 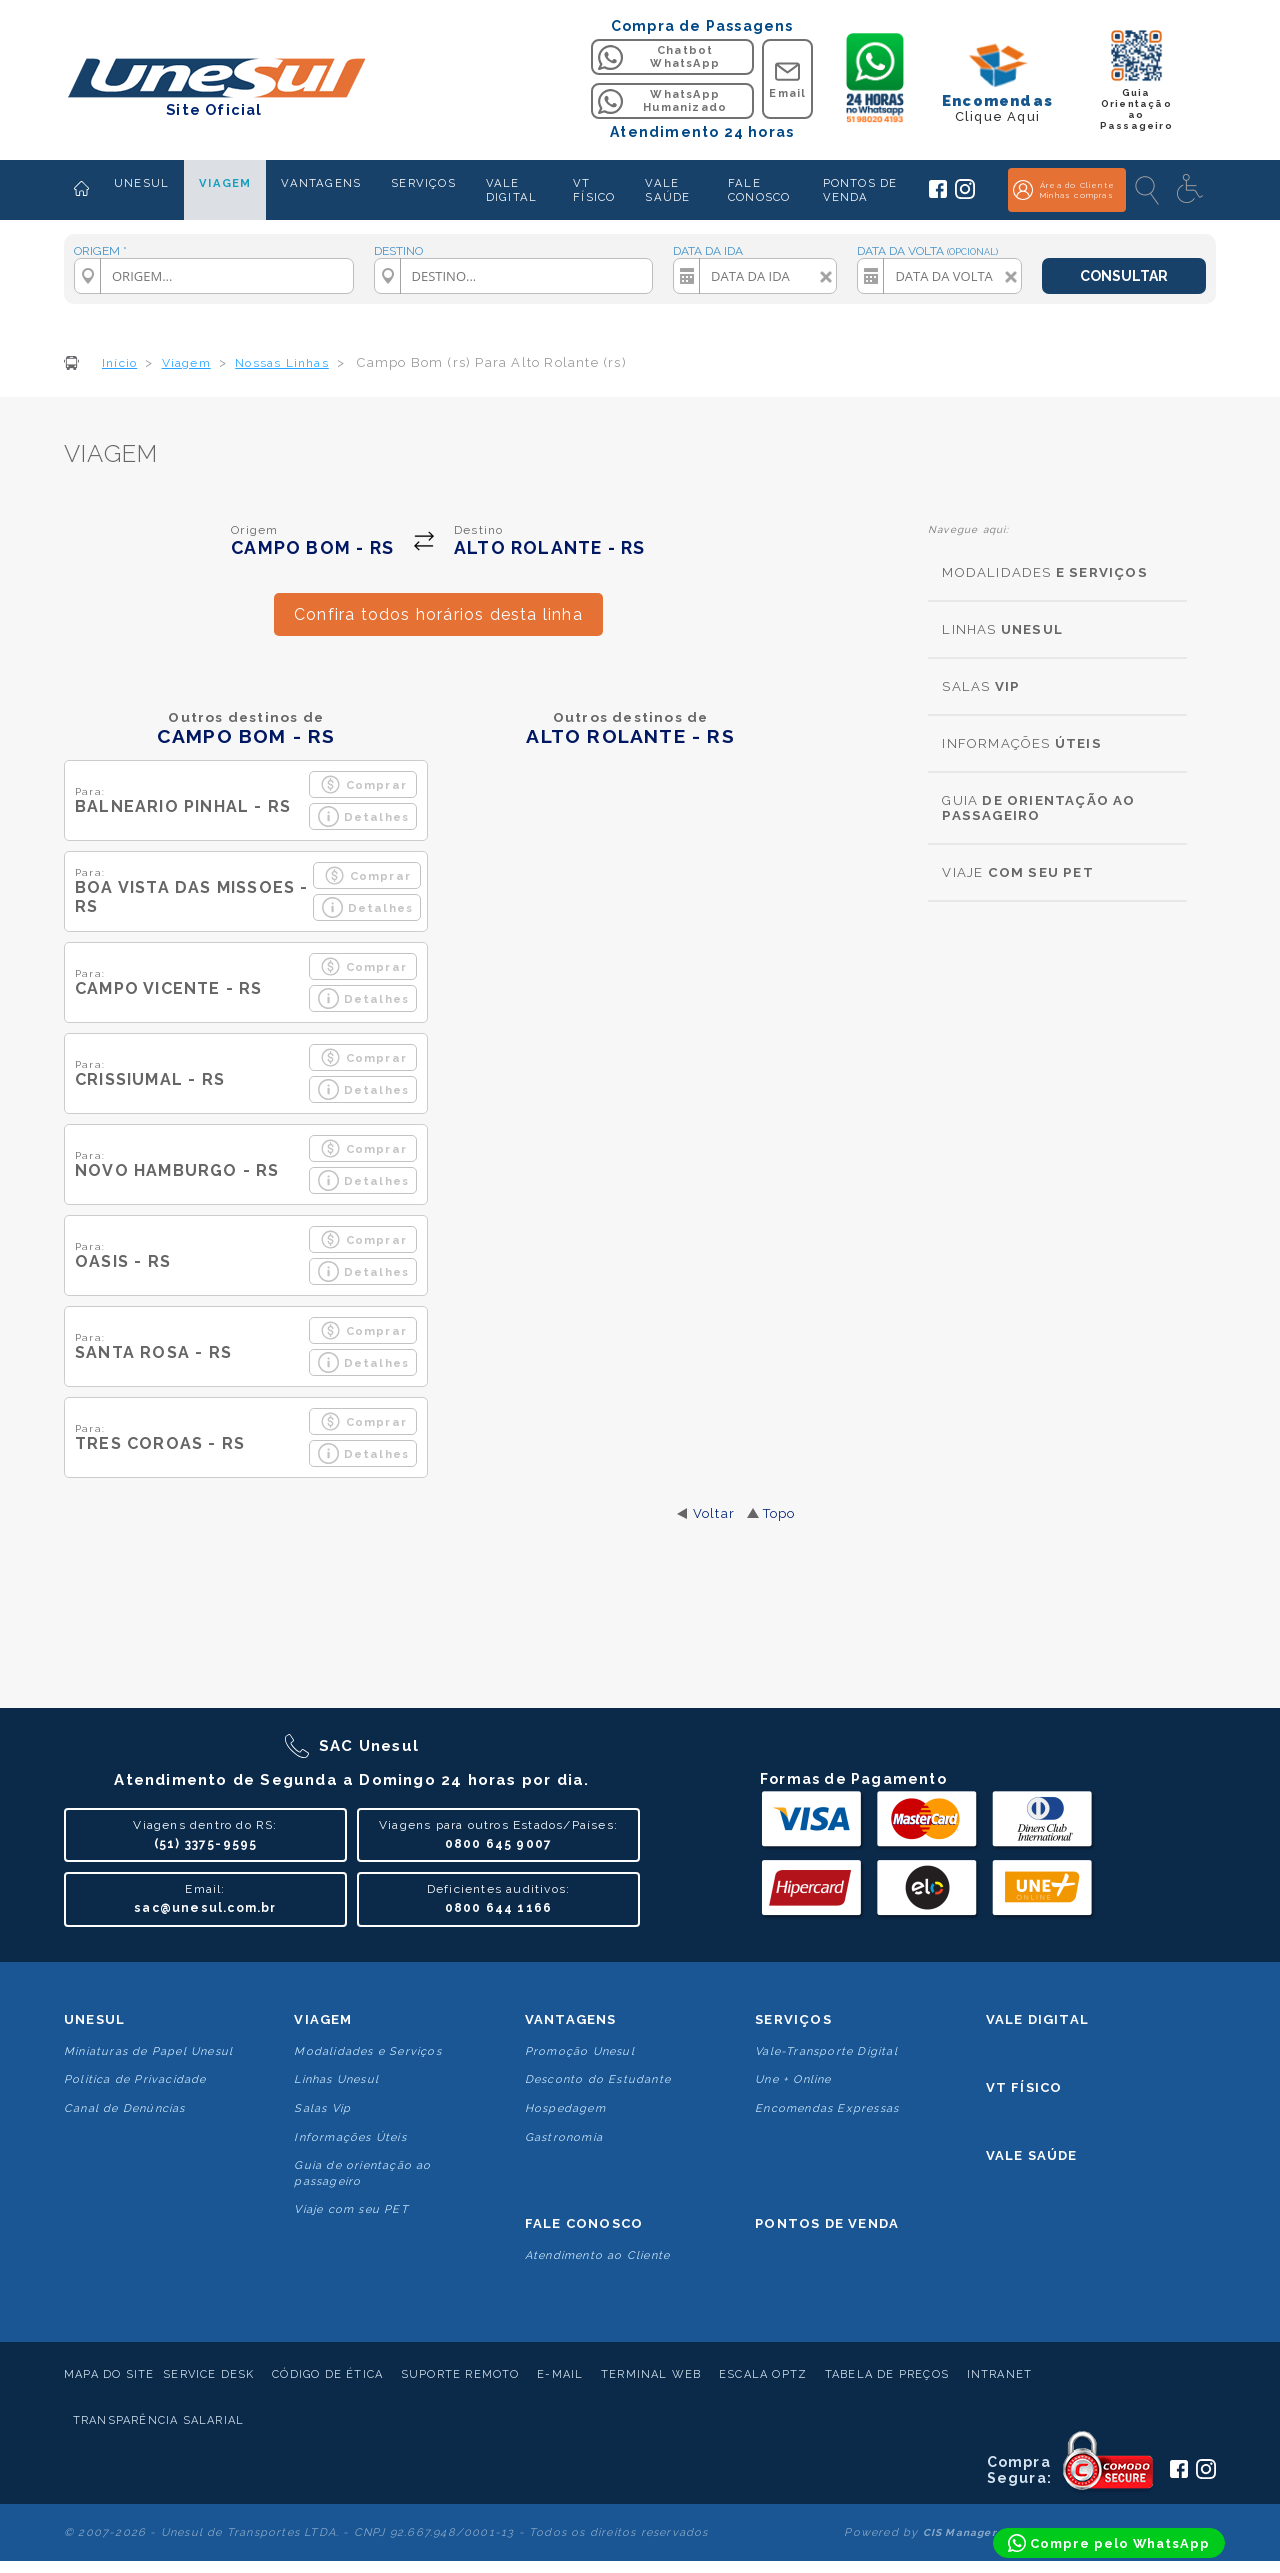 I want to click on [Compre pelo WhatsApp], so click(x=1109, y=2543).